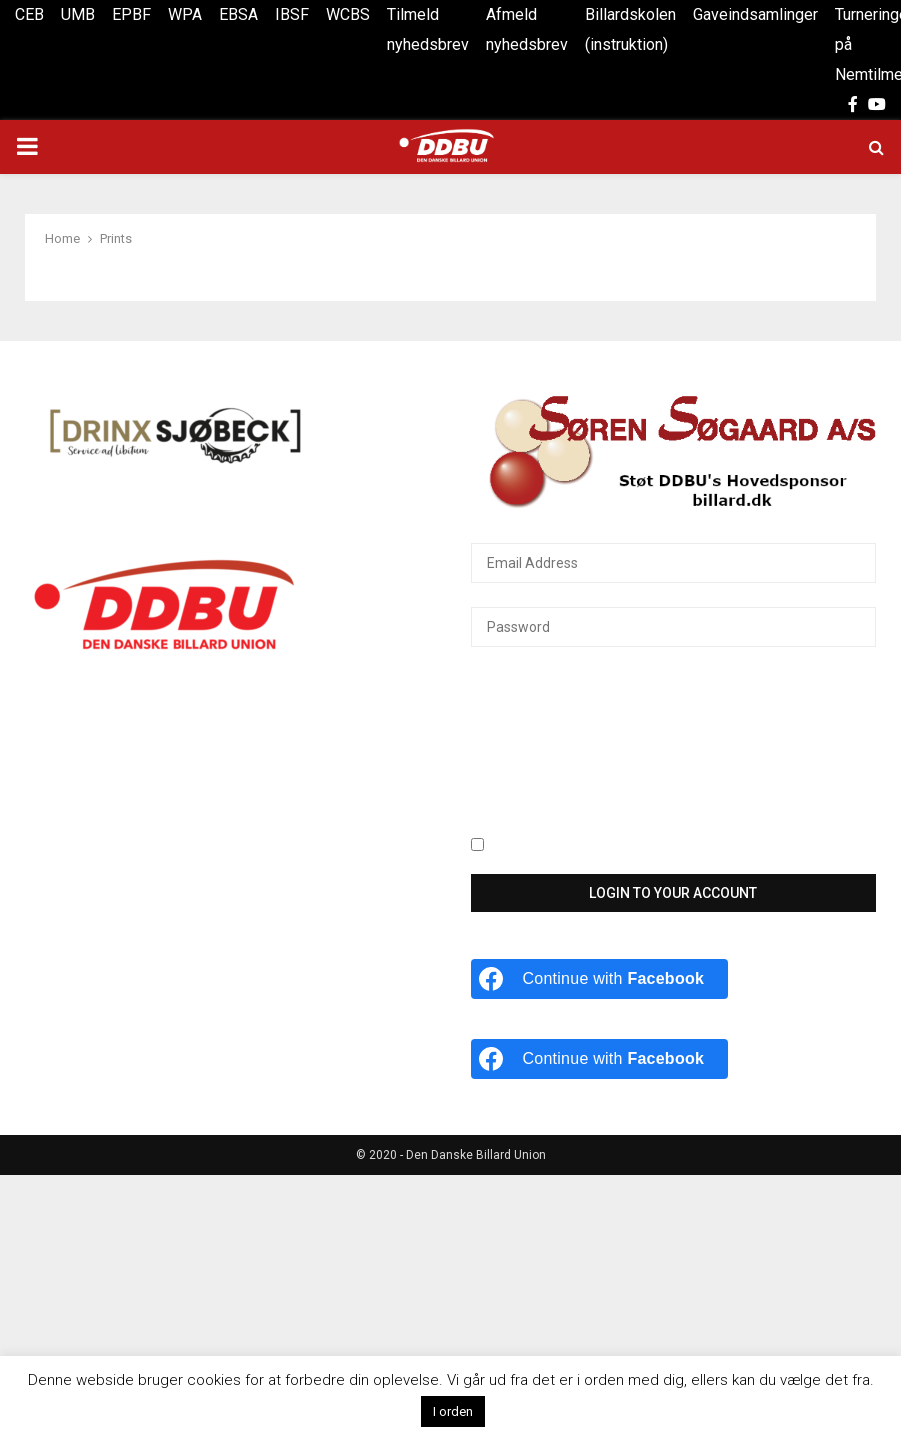  I want to click on UMB, so click(78, 14).